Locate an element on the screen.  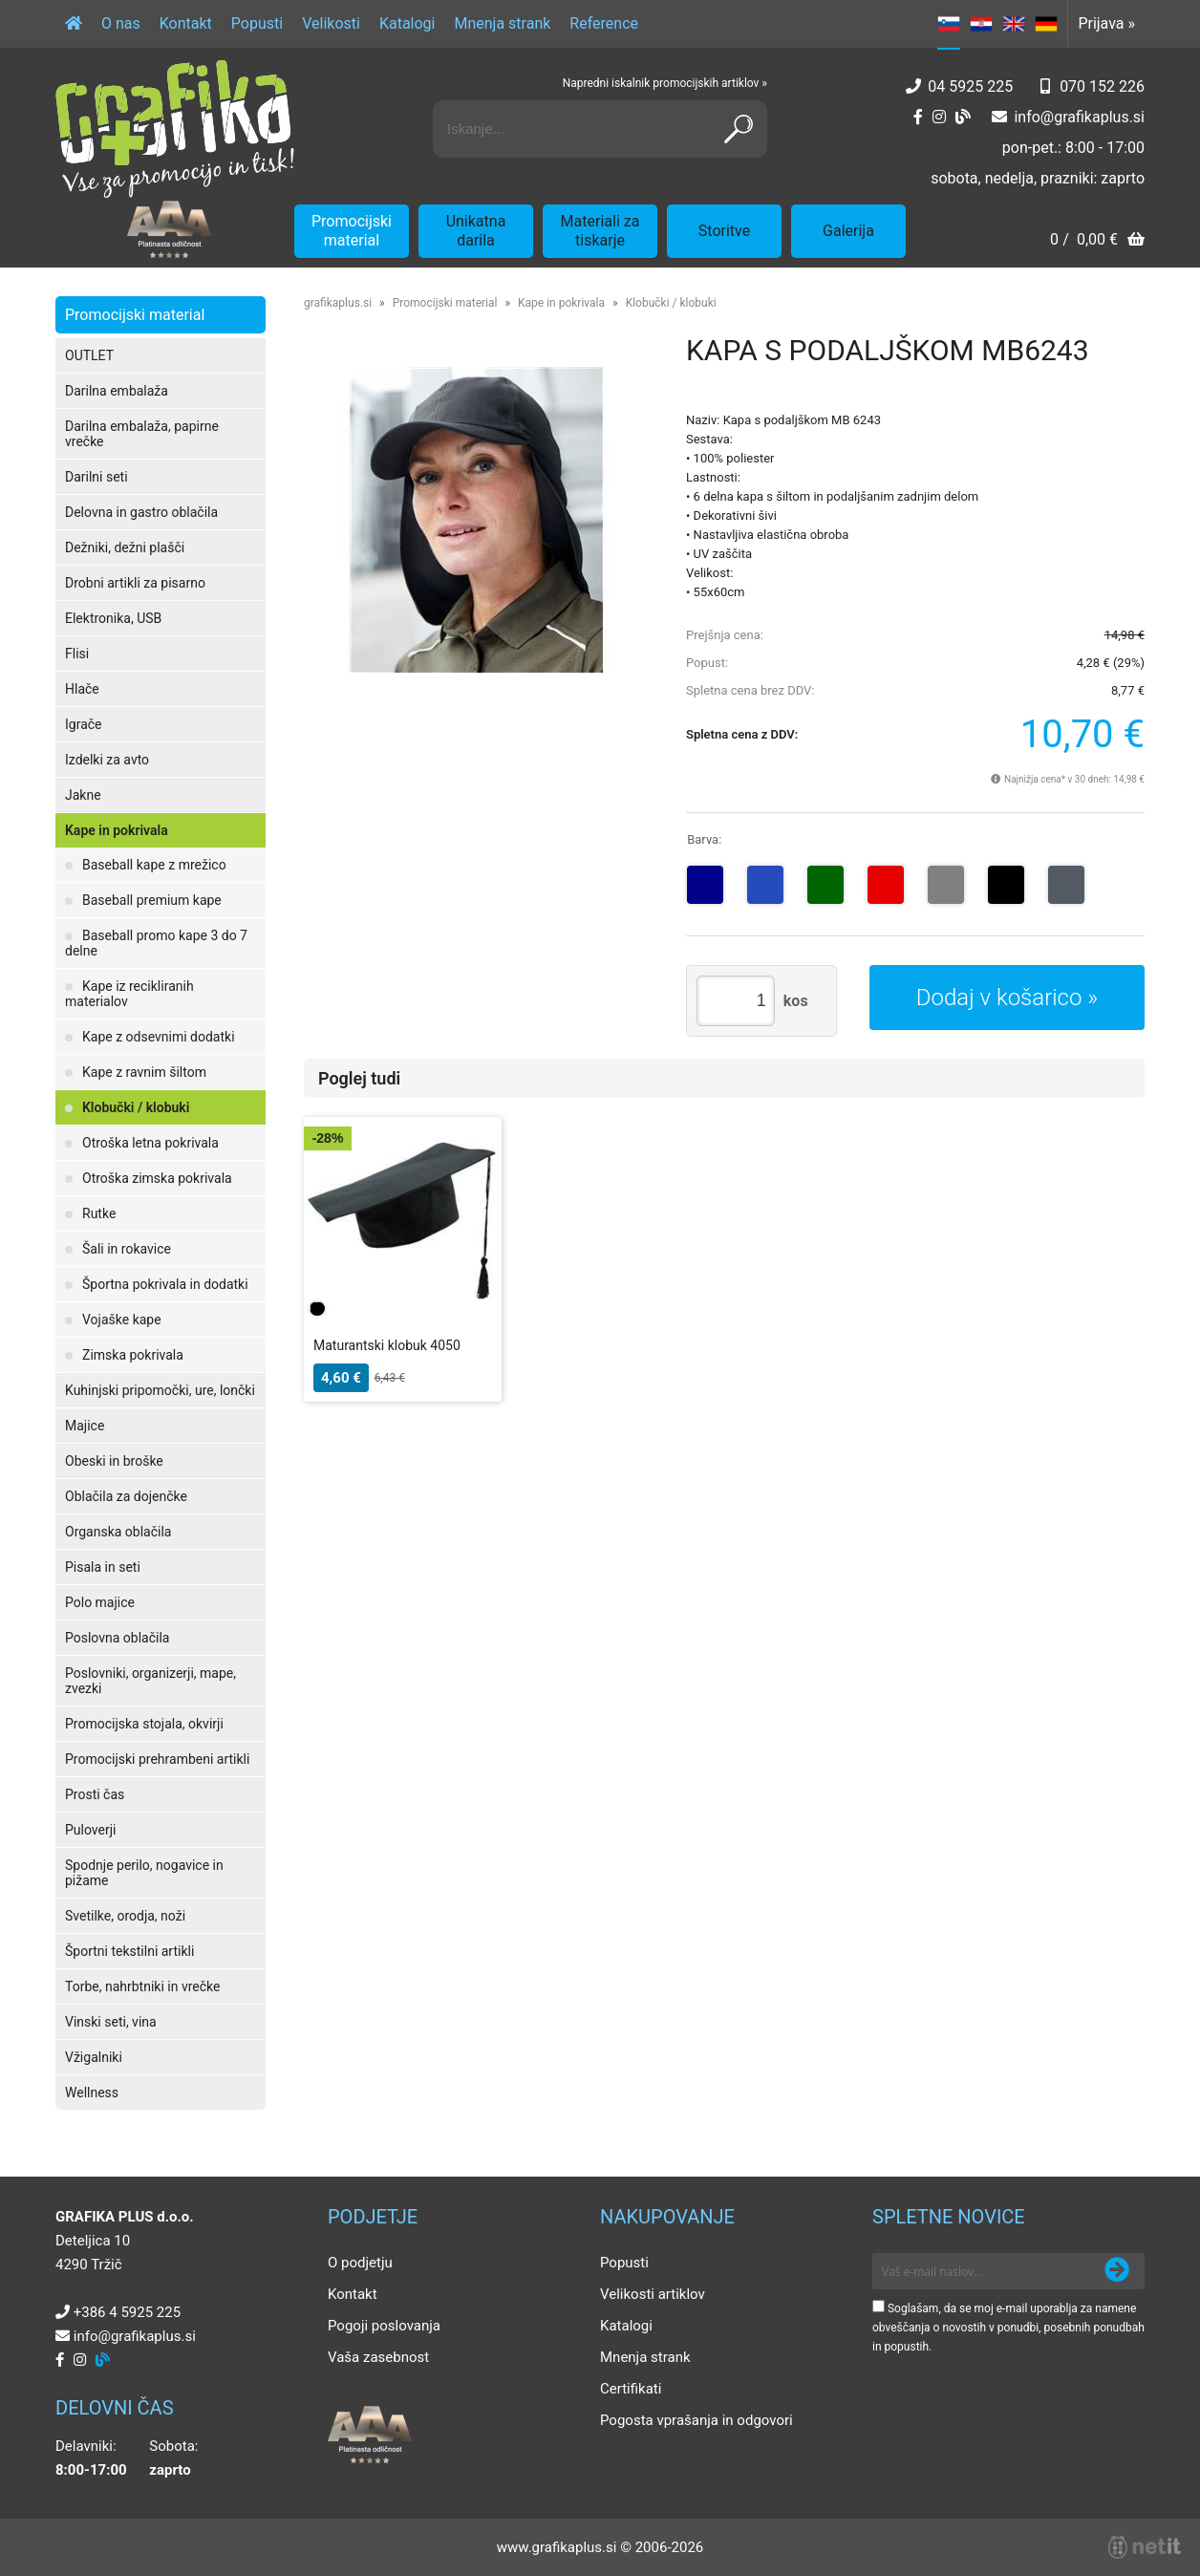
Pisala in seti is located at coordinates (102, 1567).